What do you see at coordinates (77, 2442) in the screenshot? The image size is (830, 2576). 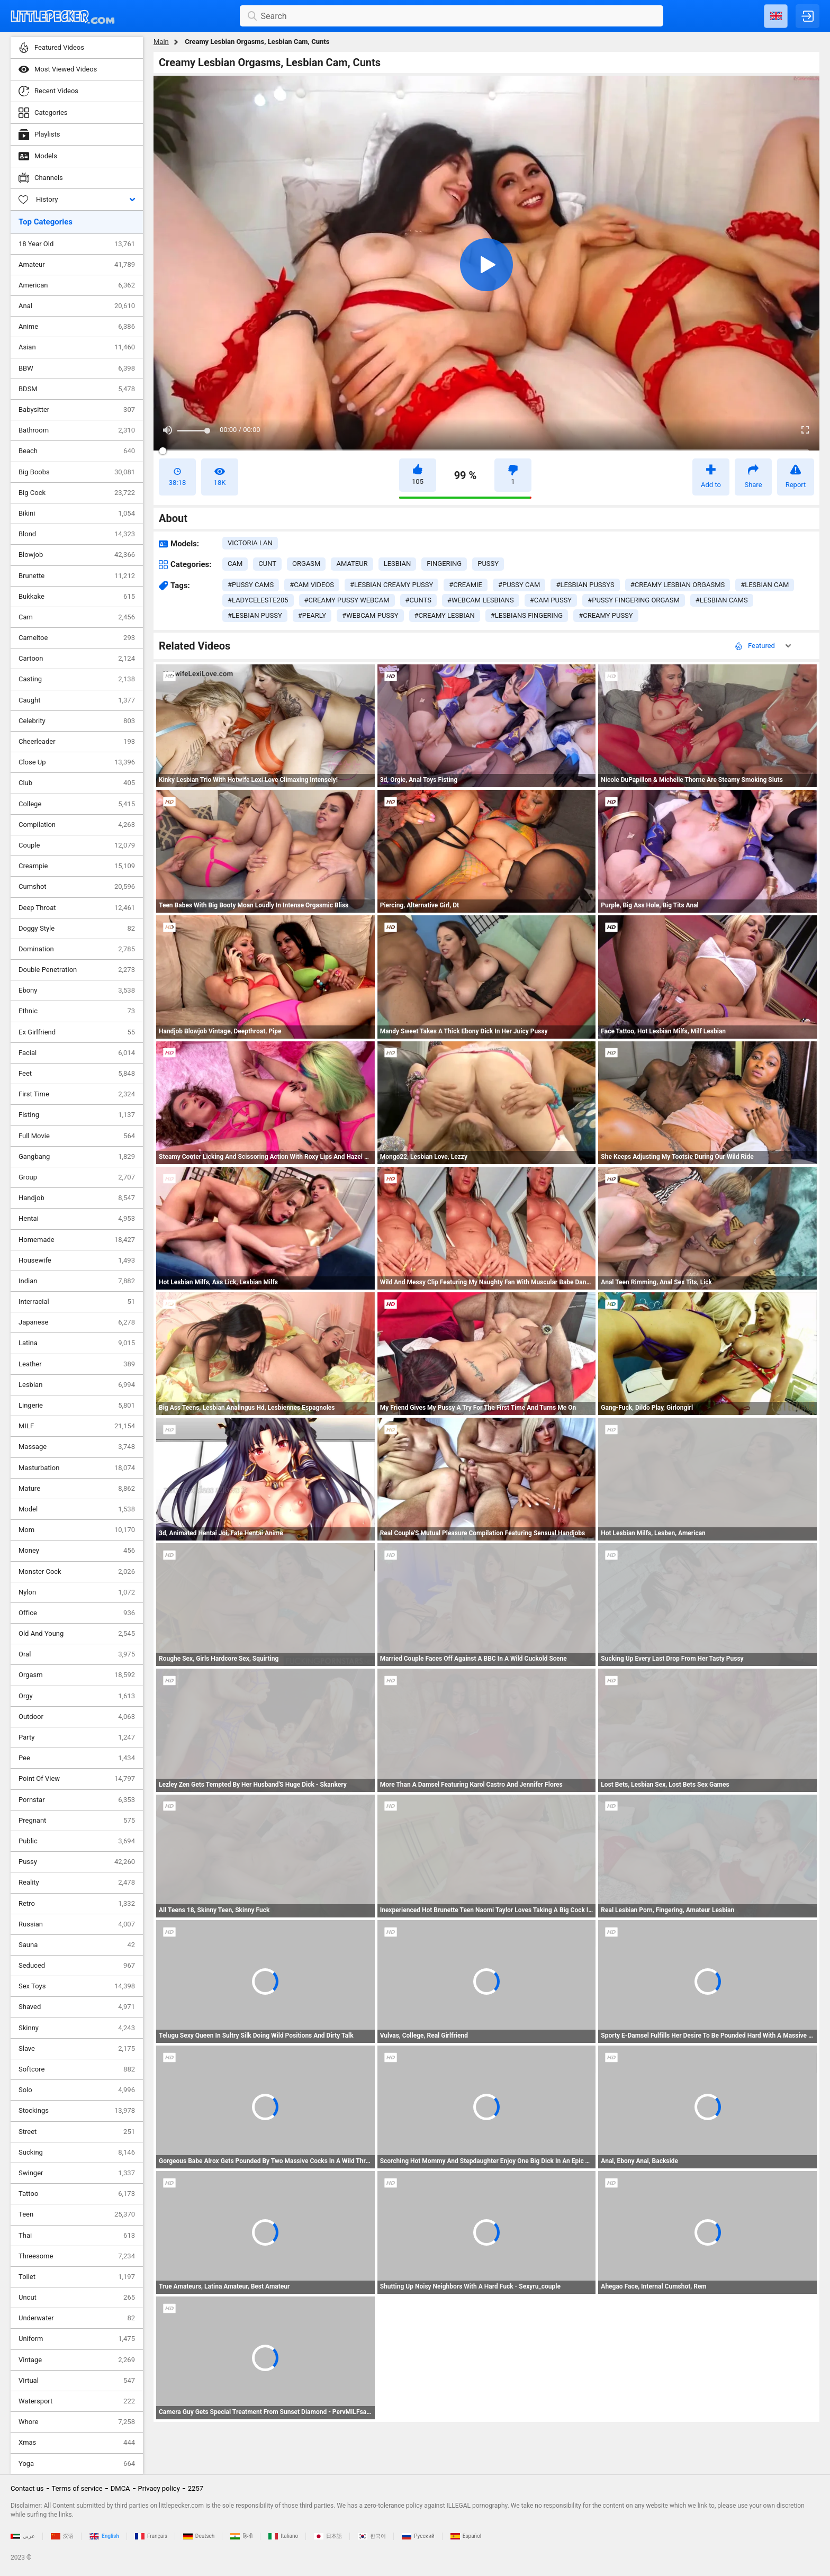 I see `Xmas` at bounding box center [77, 2442].